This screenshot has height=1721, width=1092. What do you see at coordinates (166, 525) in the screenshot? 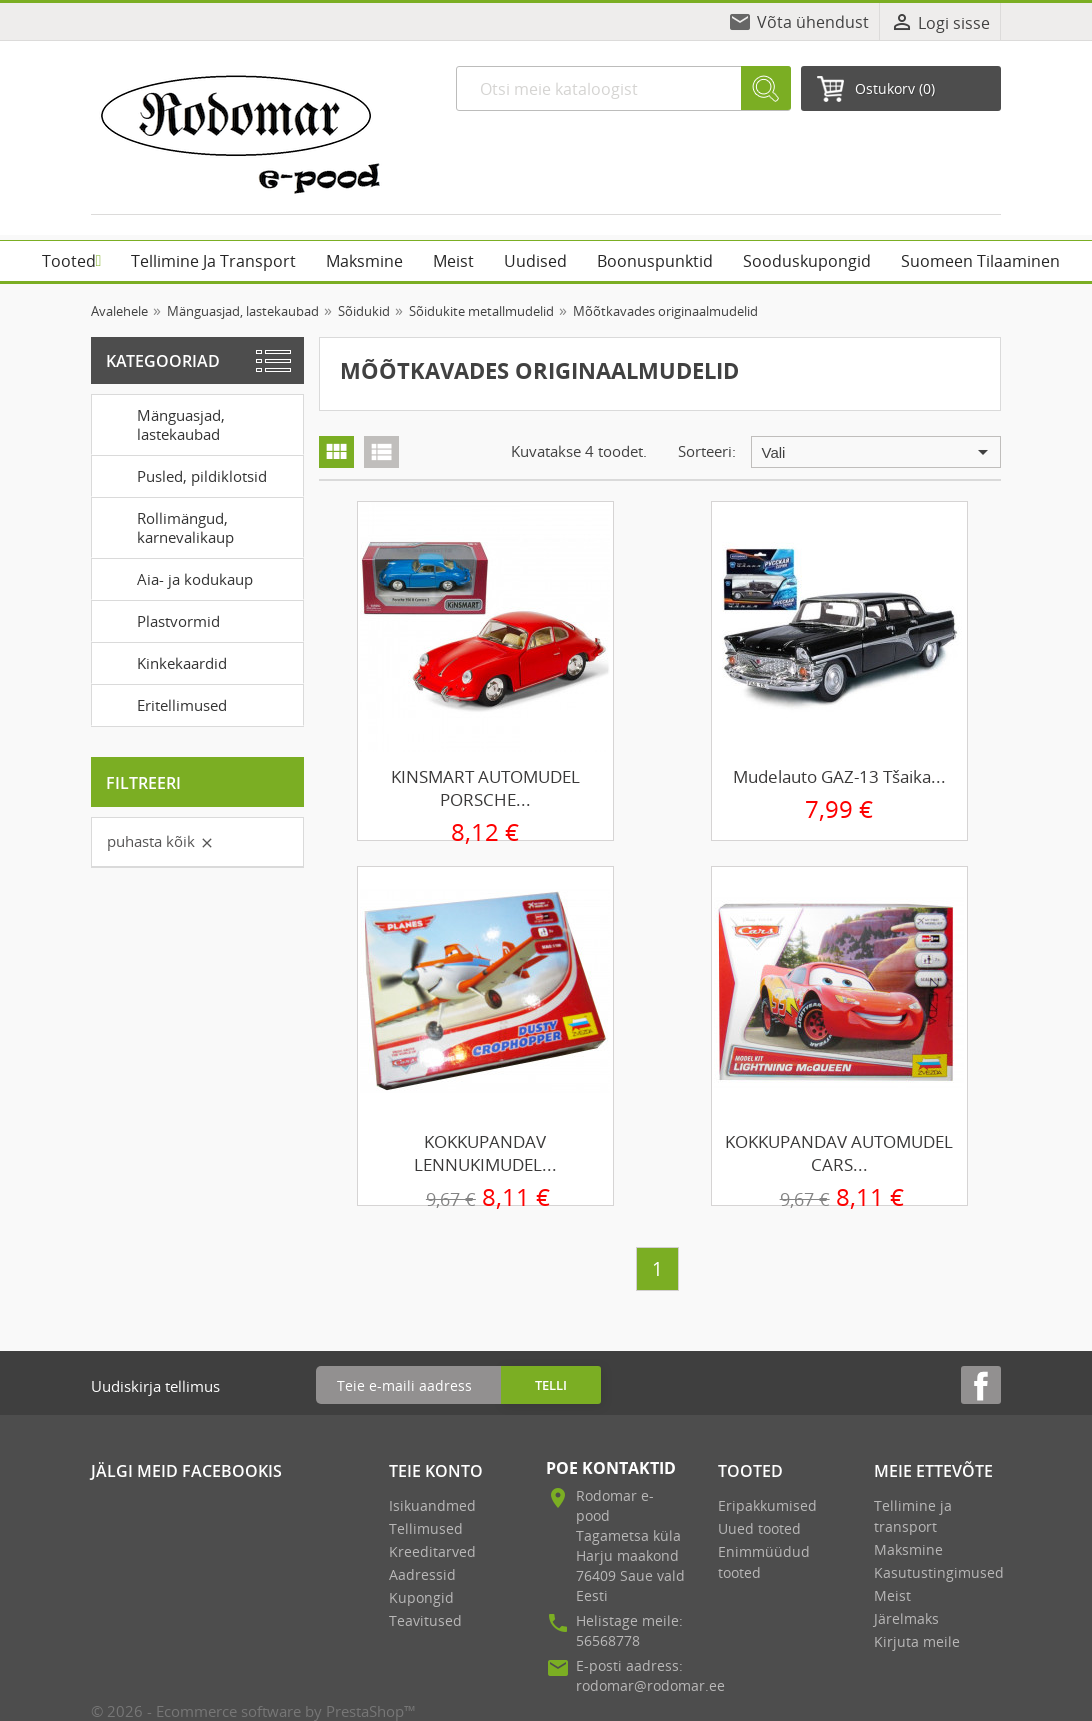
I see `Rollimängud, karnevalikaup` at bounding box center [166, 525].